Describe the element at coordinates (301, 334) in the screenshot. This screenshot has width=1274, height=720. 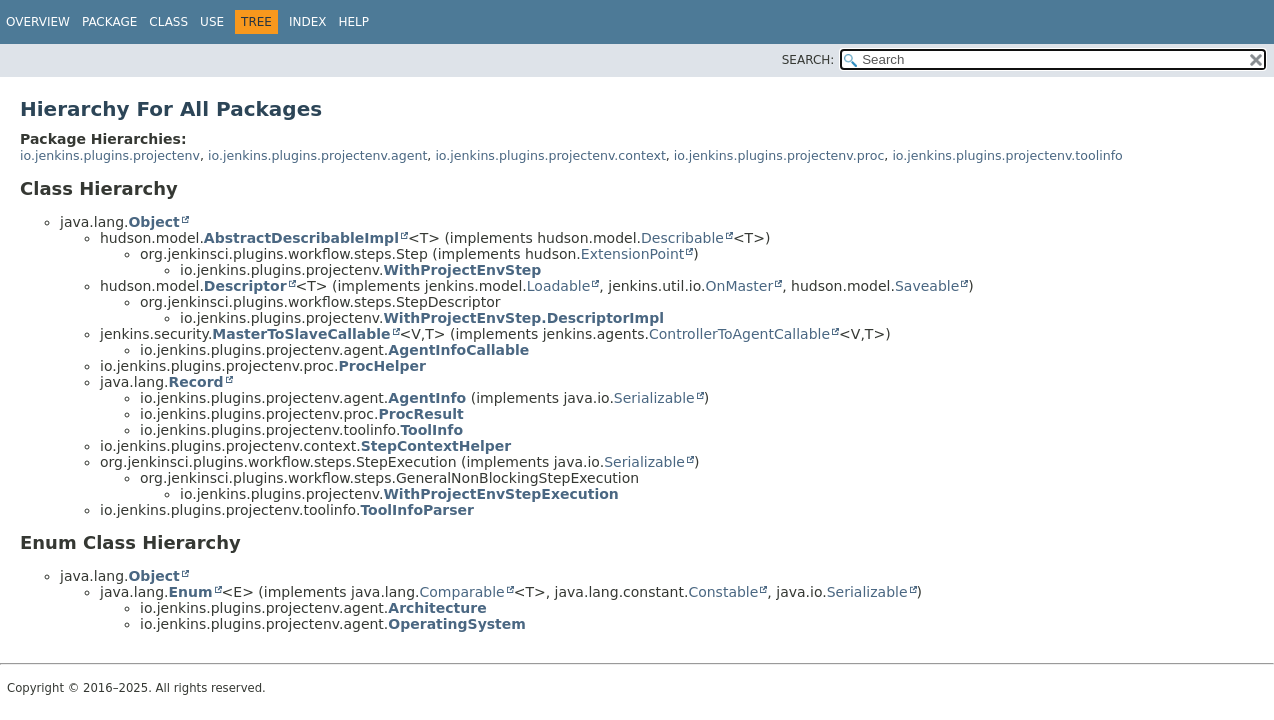
I see `MasterToSlaveCallable` at that location.